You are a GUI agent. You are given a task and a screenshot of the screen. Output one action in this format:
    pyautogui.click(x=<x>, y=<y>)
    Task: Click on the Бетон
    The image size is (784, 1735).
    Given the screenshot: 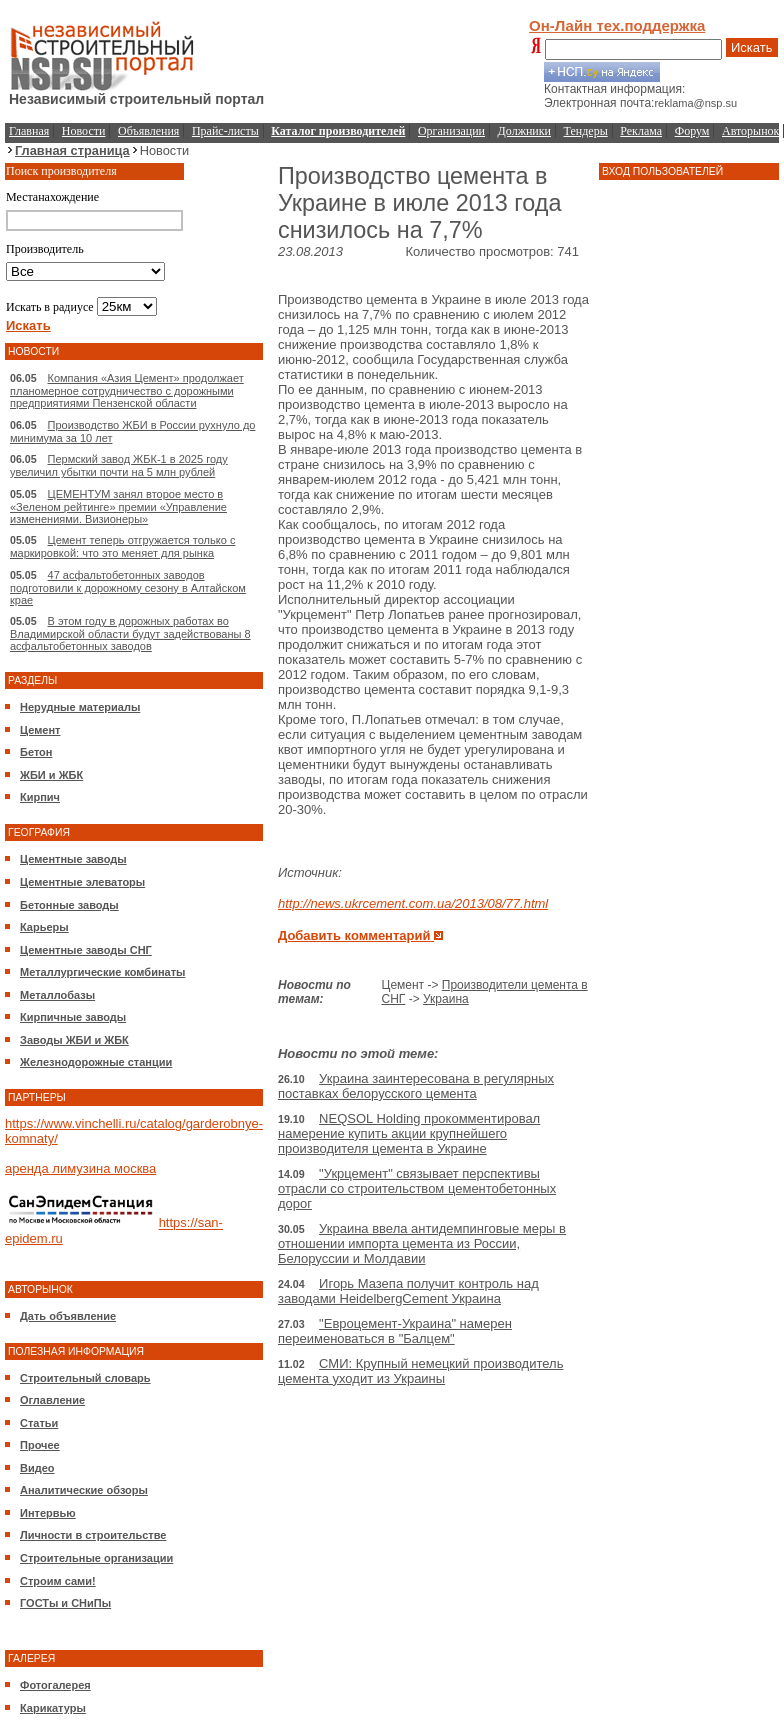 What is the action you would take?
    pyautogui.click(x=36, y=752)
    